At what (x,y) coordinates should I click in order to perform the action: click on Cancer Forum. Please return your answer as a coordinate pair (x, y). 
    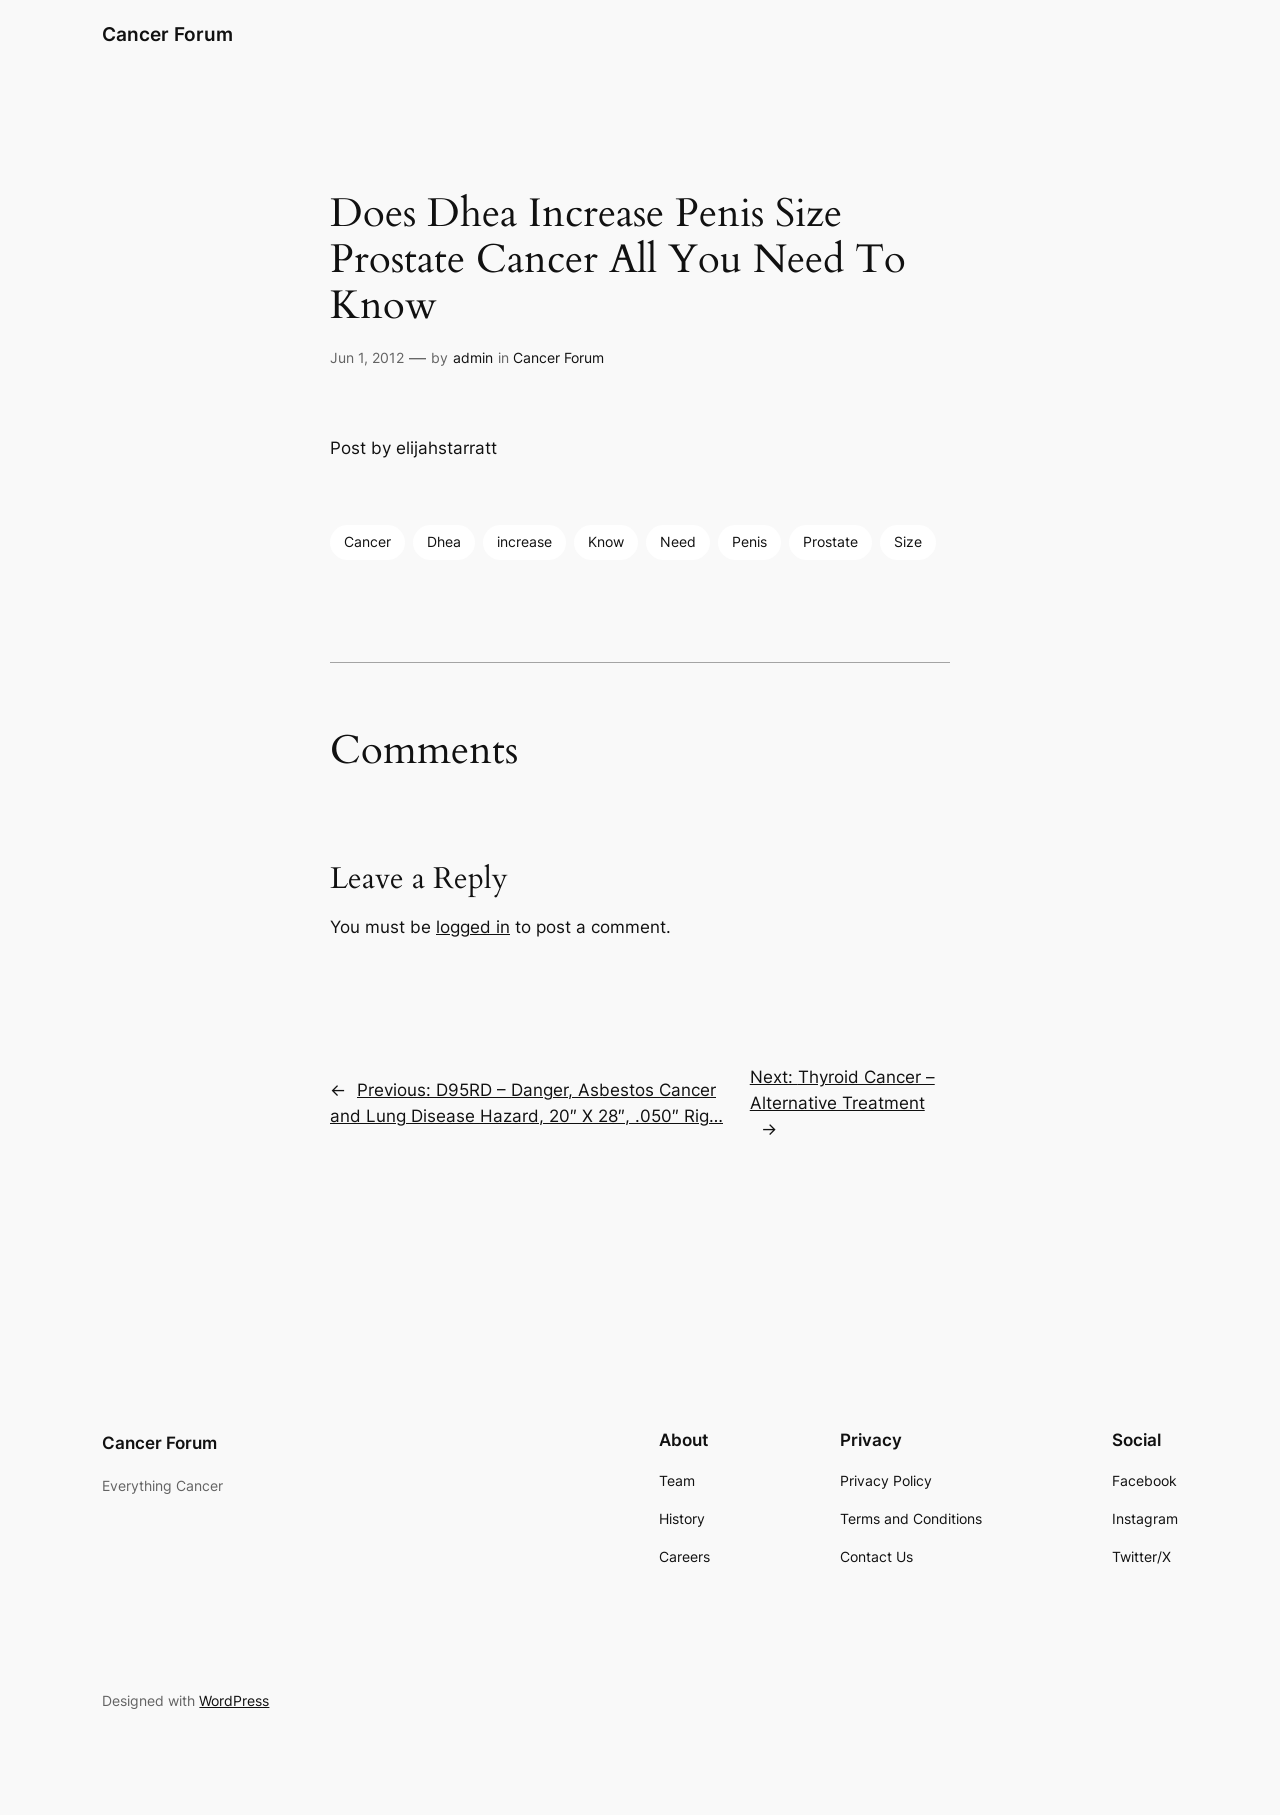
    Looking at the image, I should click on (167, 34).